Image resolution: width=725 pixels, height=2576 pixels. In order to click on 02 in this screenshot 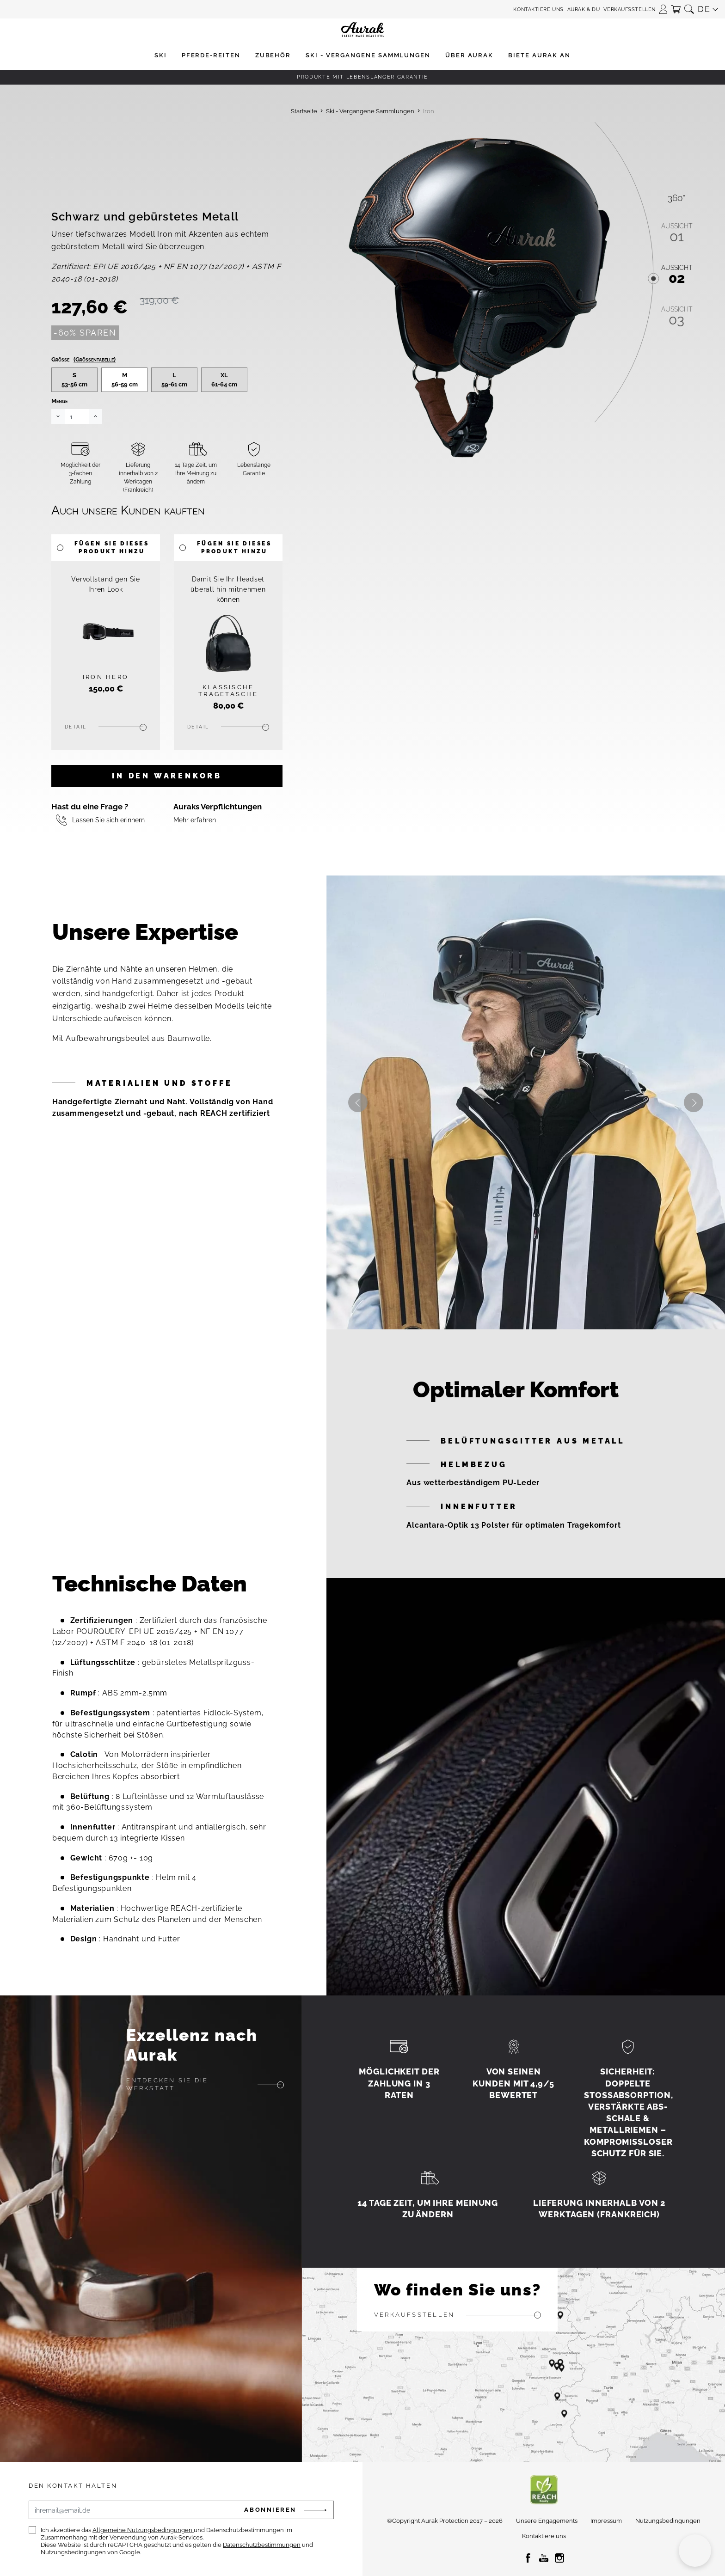, I will do `click(676, 274)`.